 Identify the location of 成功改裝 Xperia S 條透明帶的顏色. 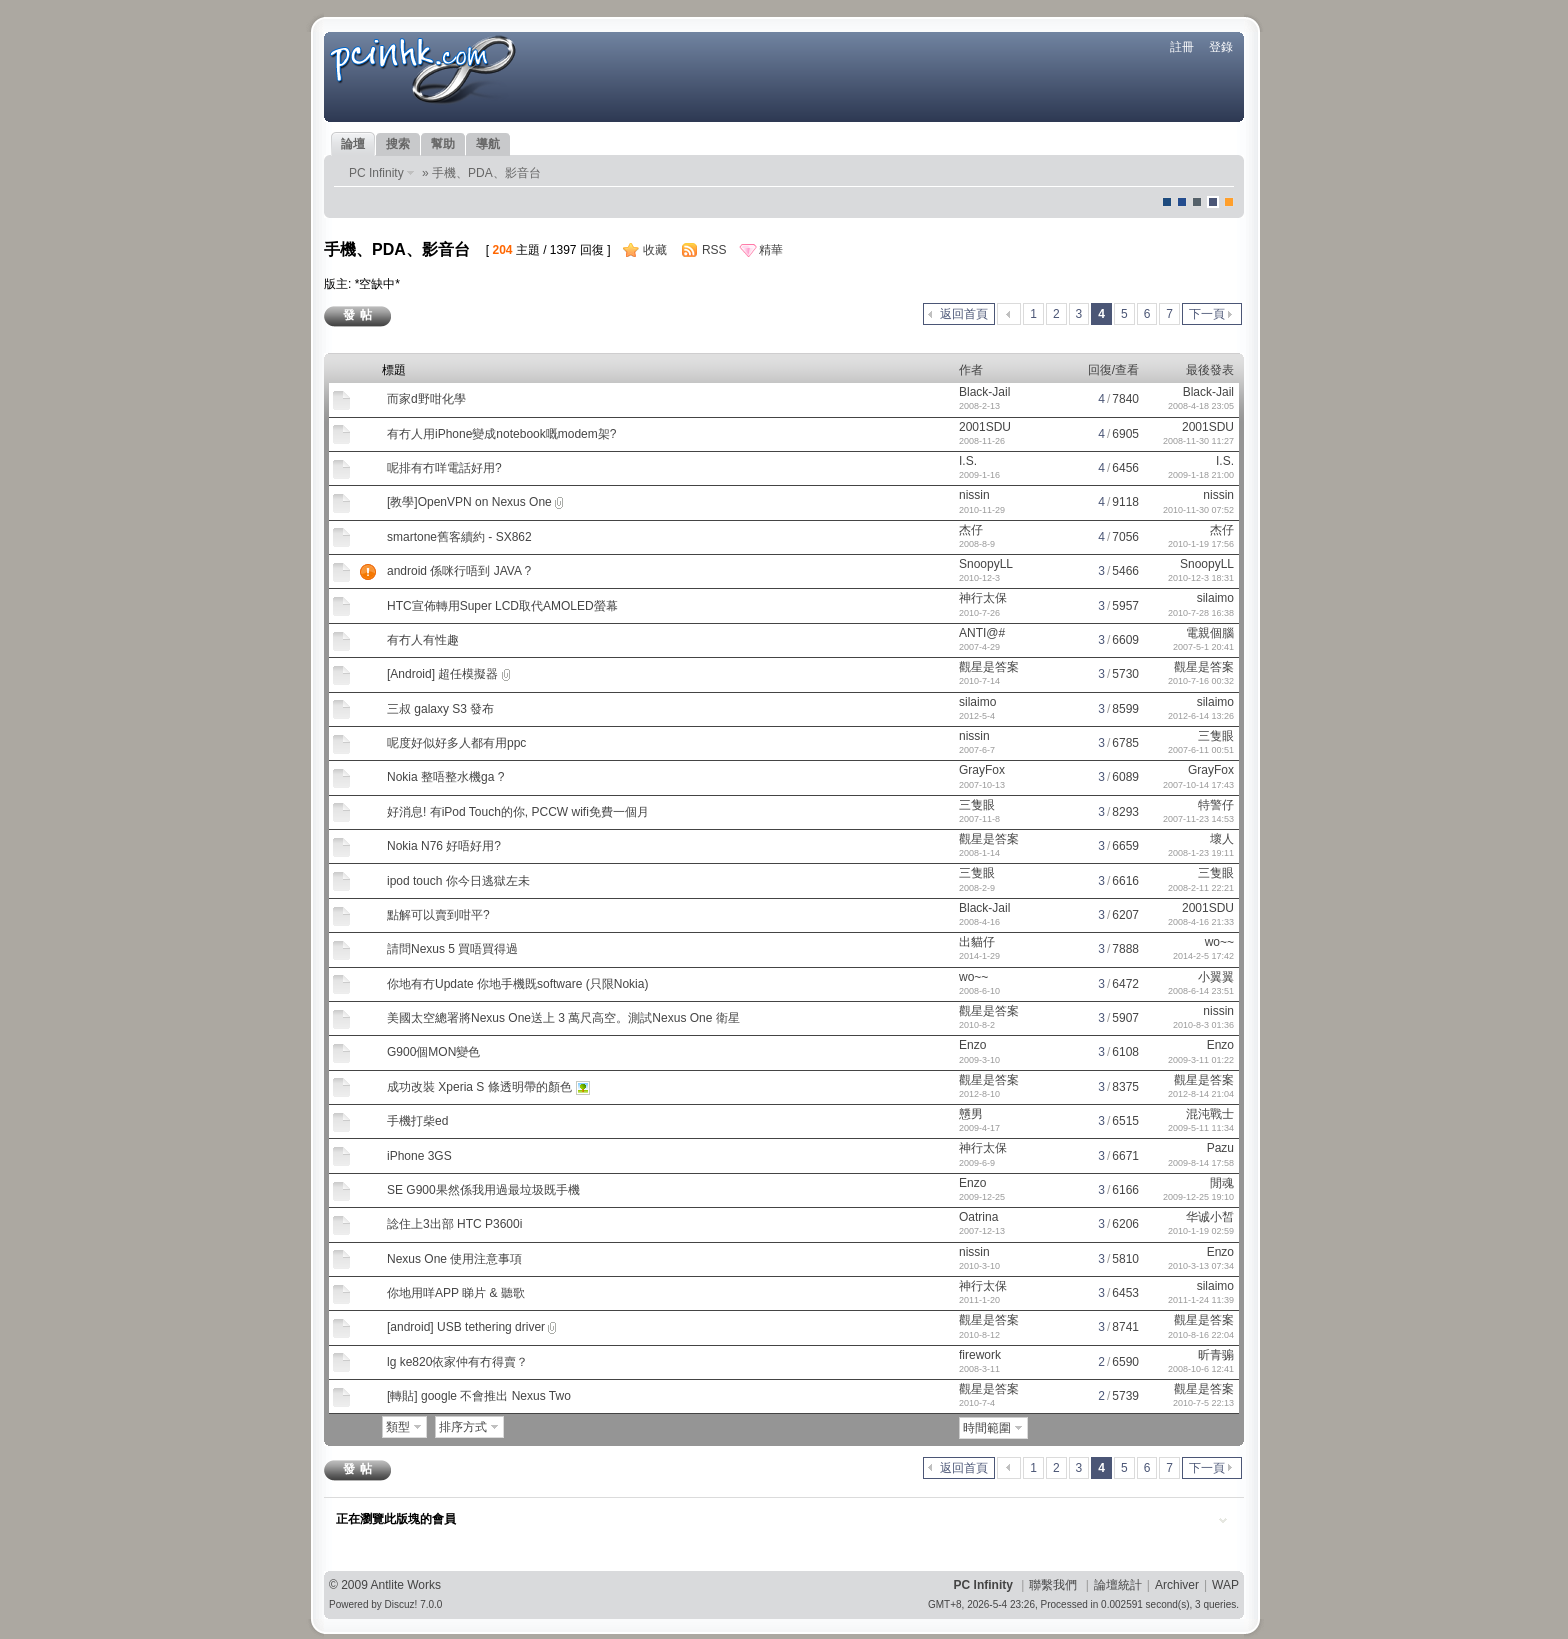
(479, 1087).